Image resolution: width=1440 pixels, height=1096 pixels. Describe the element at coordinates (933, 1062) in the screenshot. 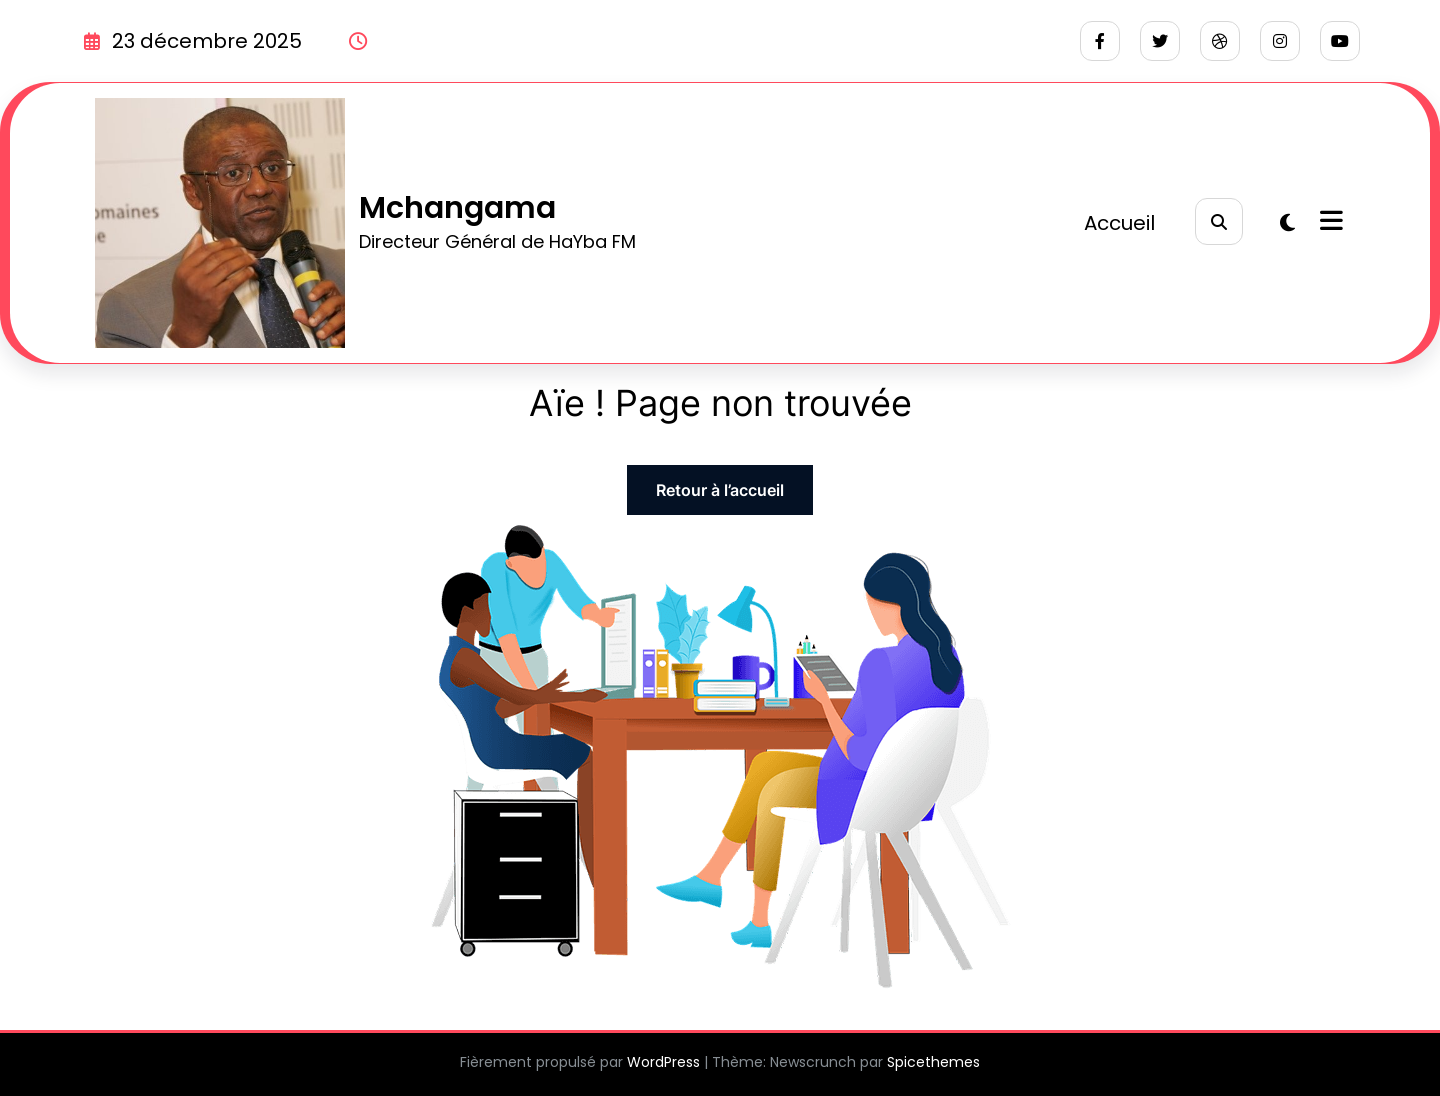

I see `Spicethemes` at that location.